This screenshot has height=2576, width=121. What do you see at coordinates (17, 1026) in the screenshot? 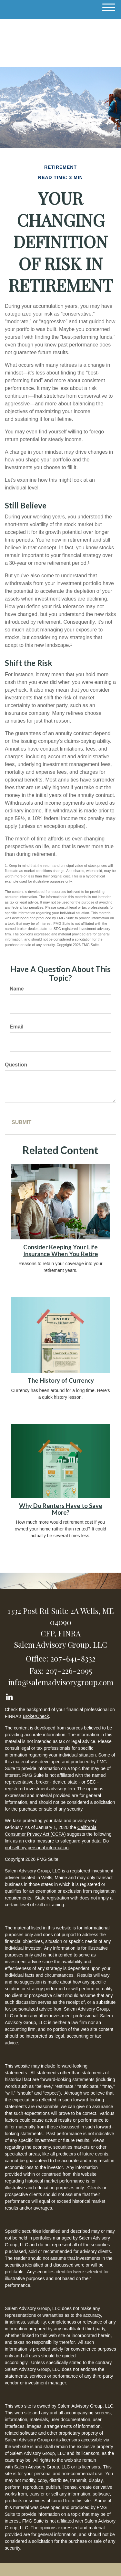
I see `Email` at bounding box center [17, 1026].